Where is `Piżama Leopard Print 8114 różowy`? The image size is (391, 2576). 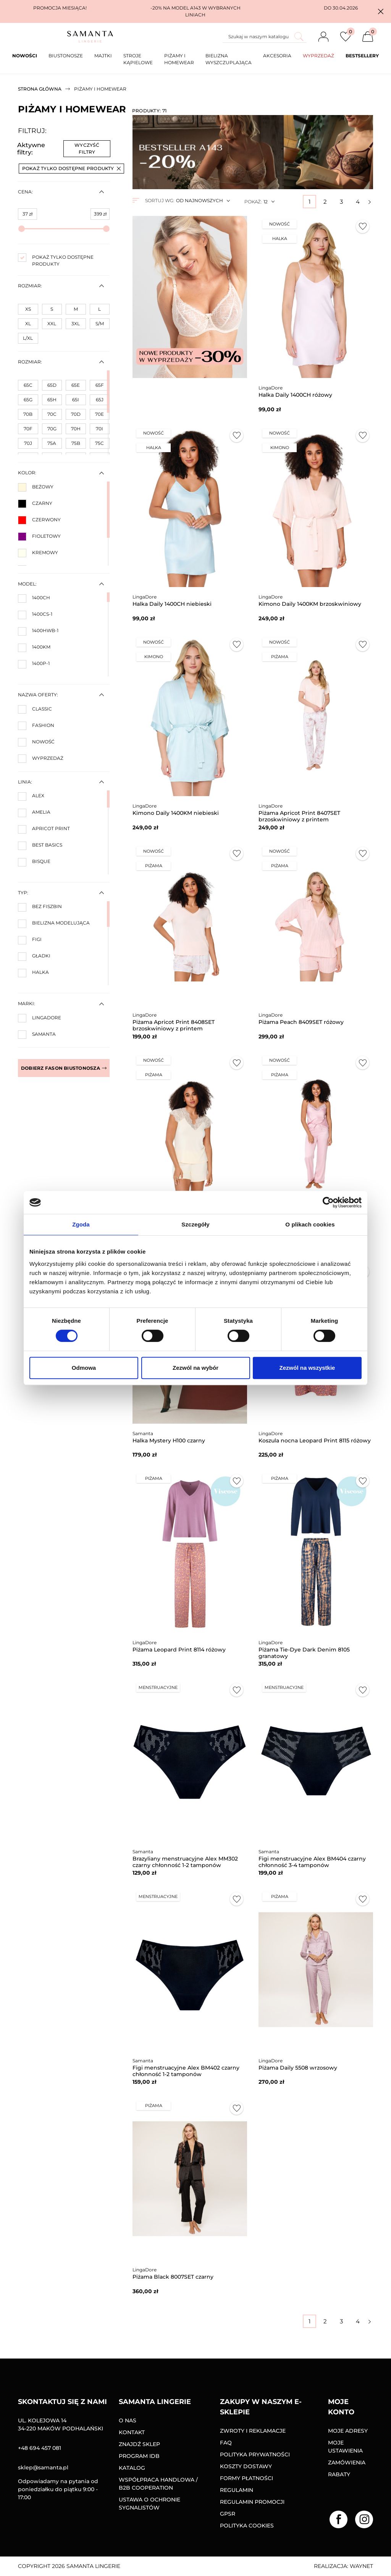
Piżama Leopard Print 8114 różowy is located at coordinates (179, 1649).